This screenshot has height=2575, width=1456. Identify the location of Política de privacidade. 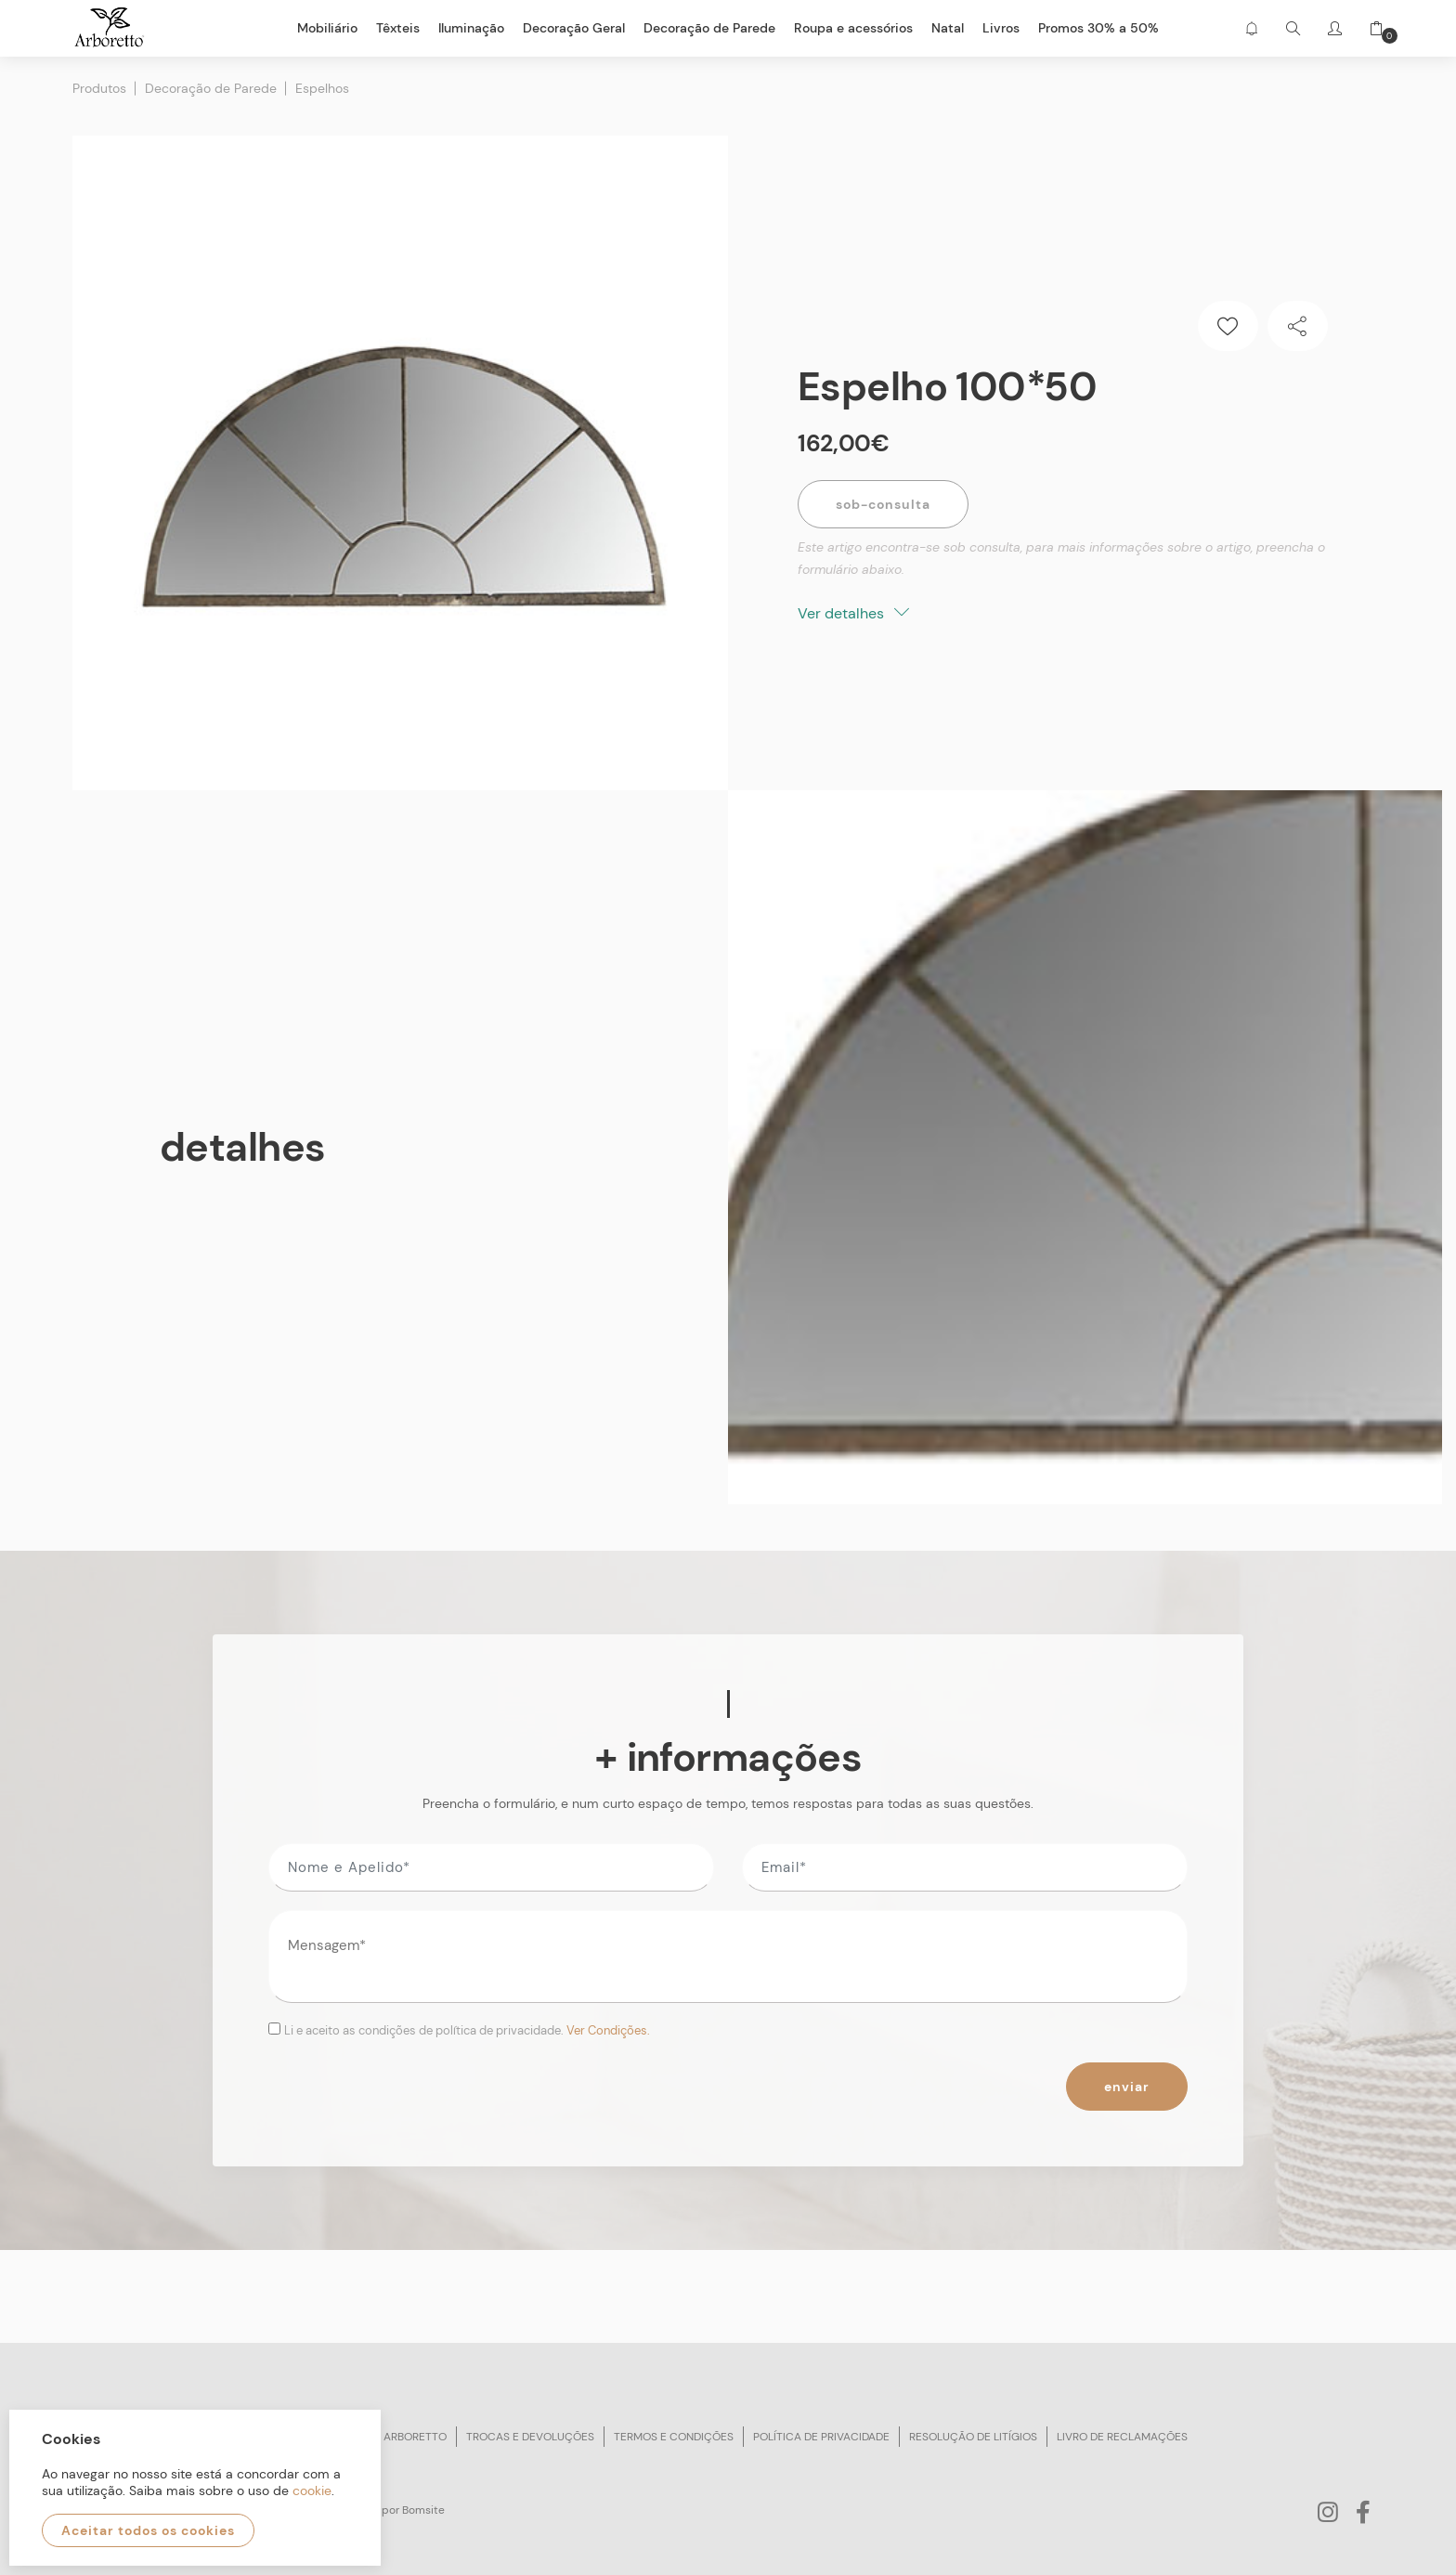
(821, 2436).